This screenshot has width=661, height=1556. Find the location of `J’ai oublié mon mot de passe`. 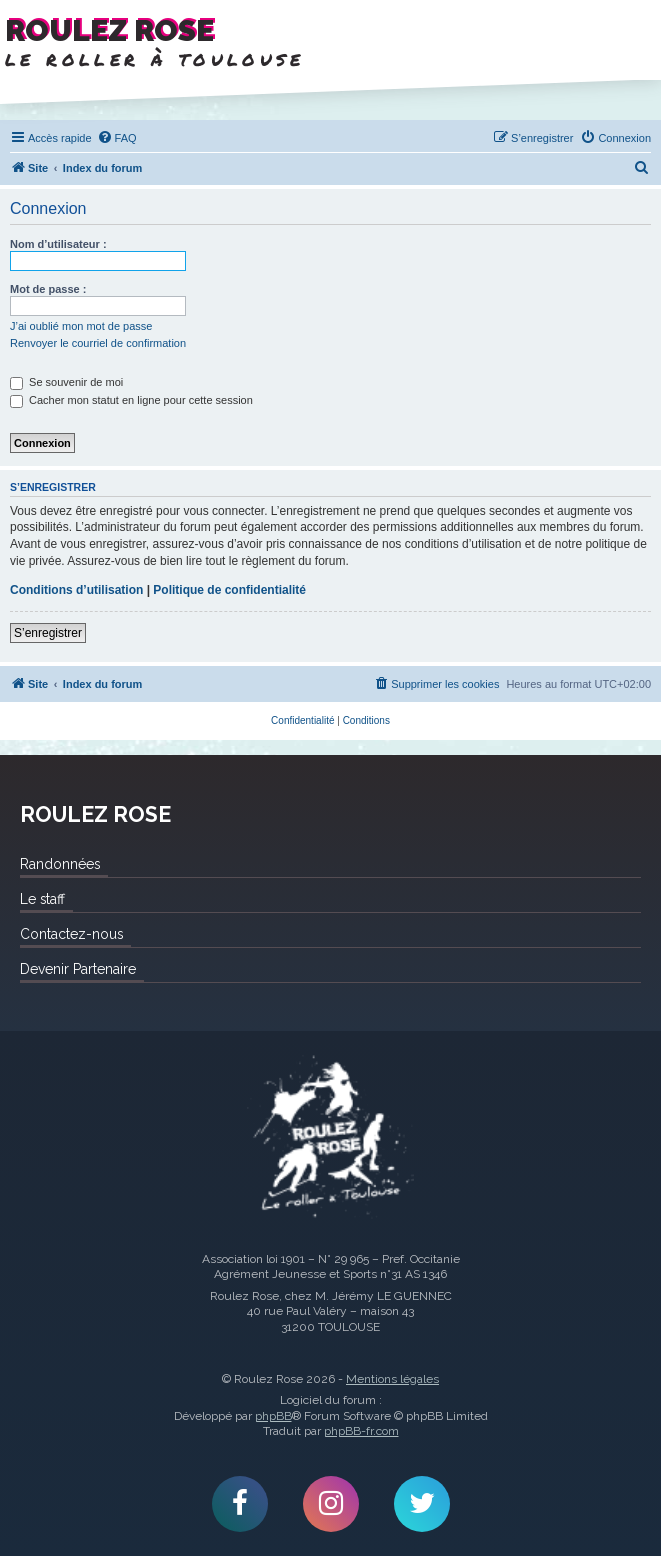

J’ai oublié mon mot de passe is located at coordinates (81, 326).